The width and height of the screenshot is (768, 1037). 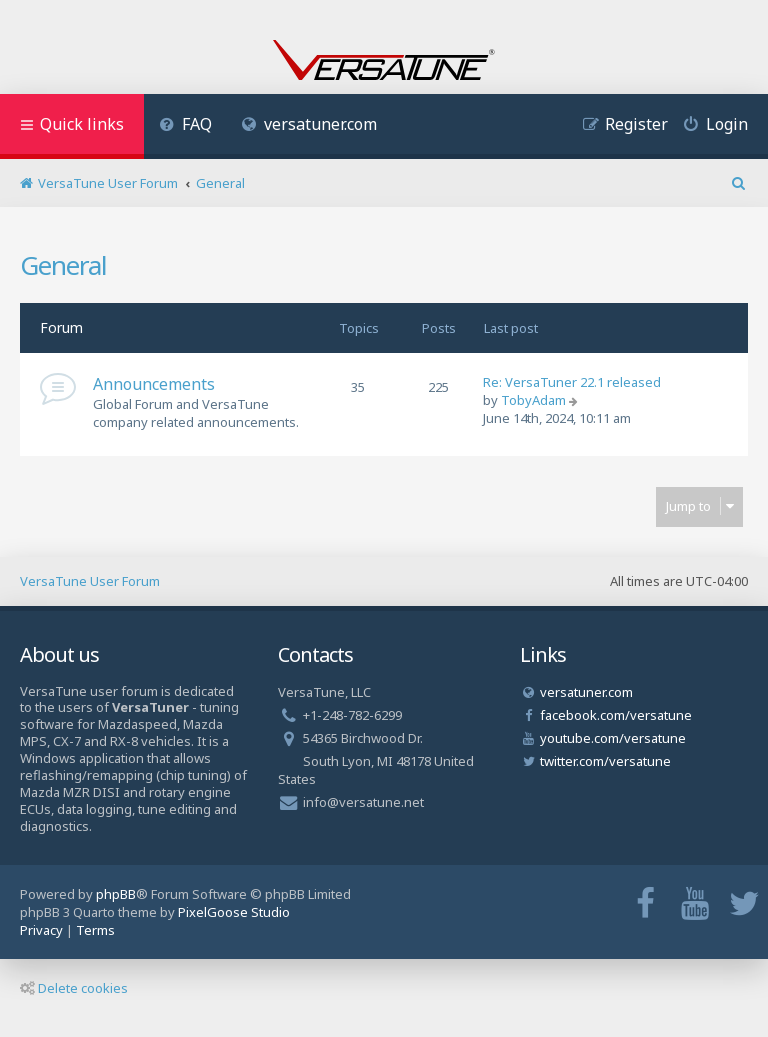 What do you see at coordinates (605, 761) in the screenshot?
I see `twitter.com/versatune` at bounding box center [605, 761].